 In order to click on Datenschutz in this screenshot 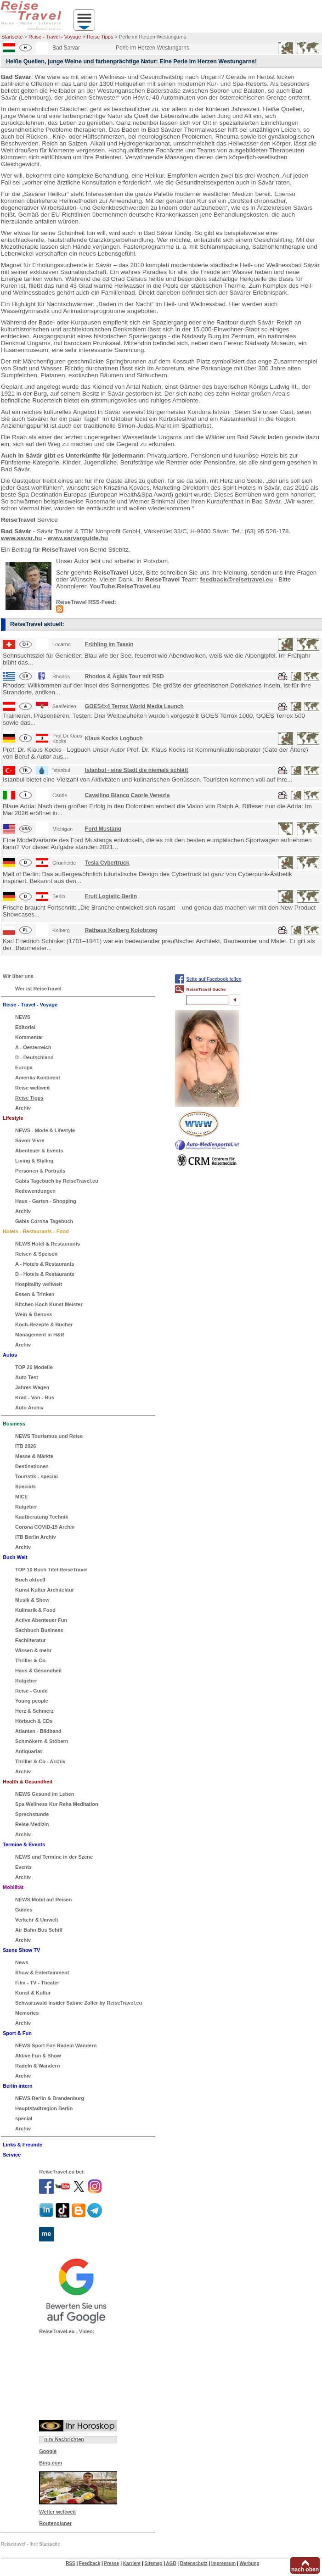, I will do `click(193, 2563)`.